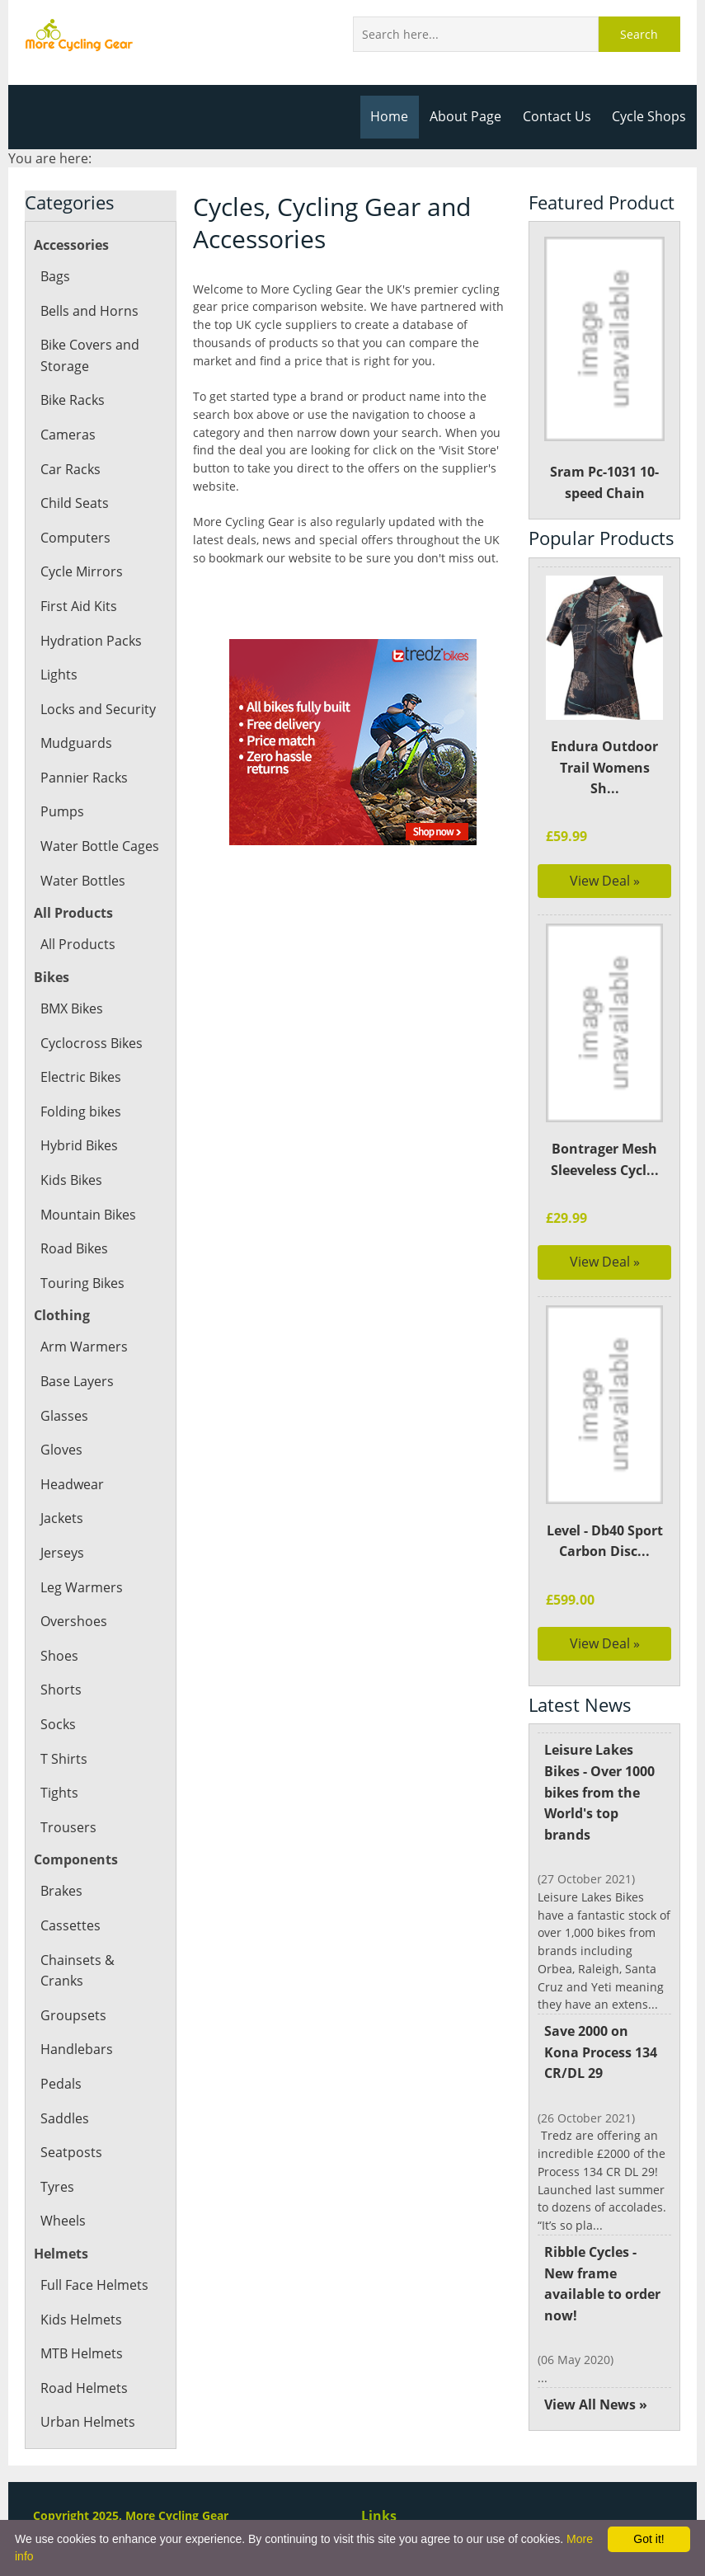  I want to click on Bontrager Mesh Sleeveless Cycl..., so click(604, 1159).